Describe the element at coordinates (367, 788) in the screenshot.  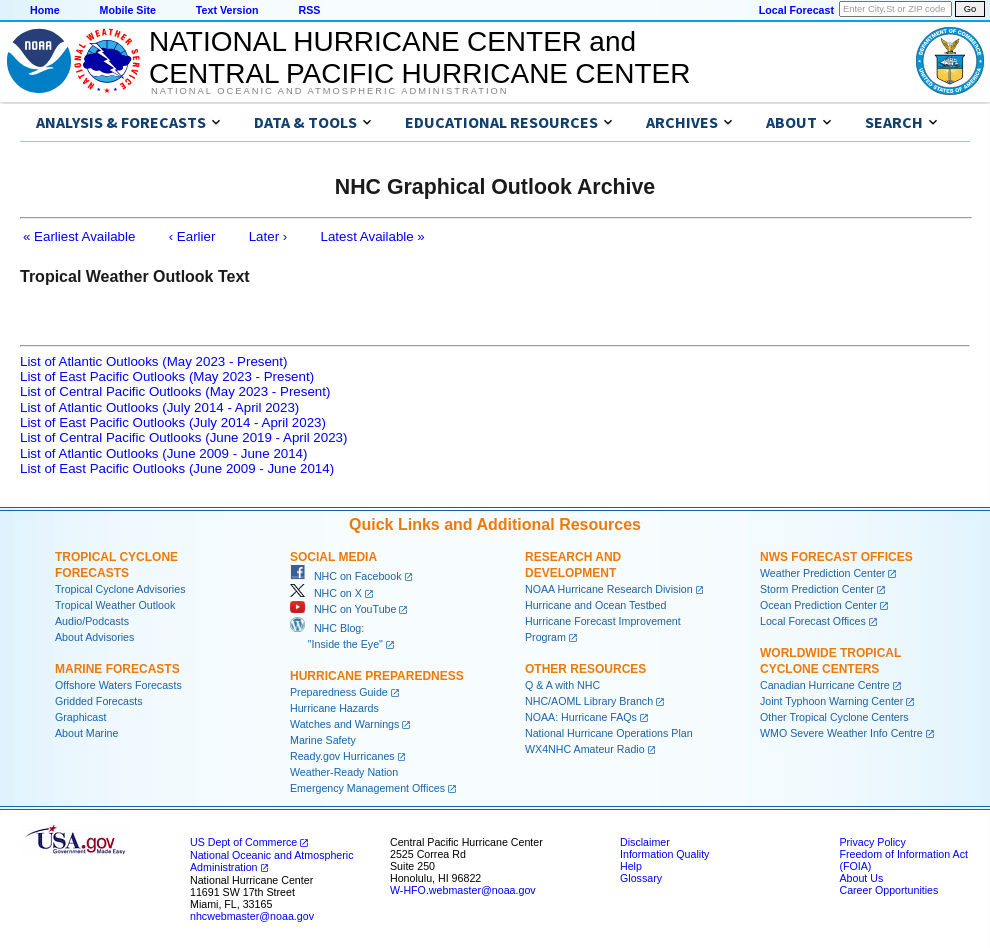
I see `Emergency Management Offices` at that location.